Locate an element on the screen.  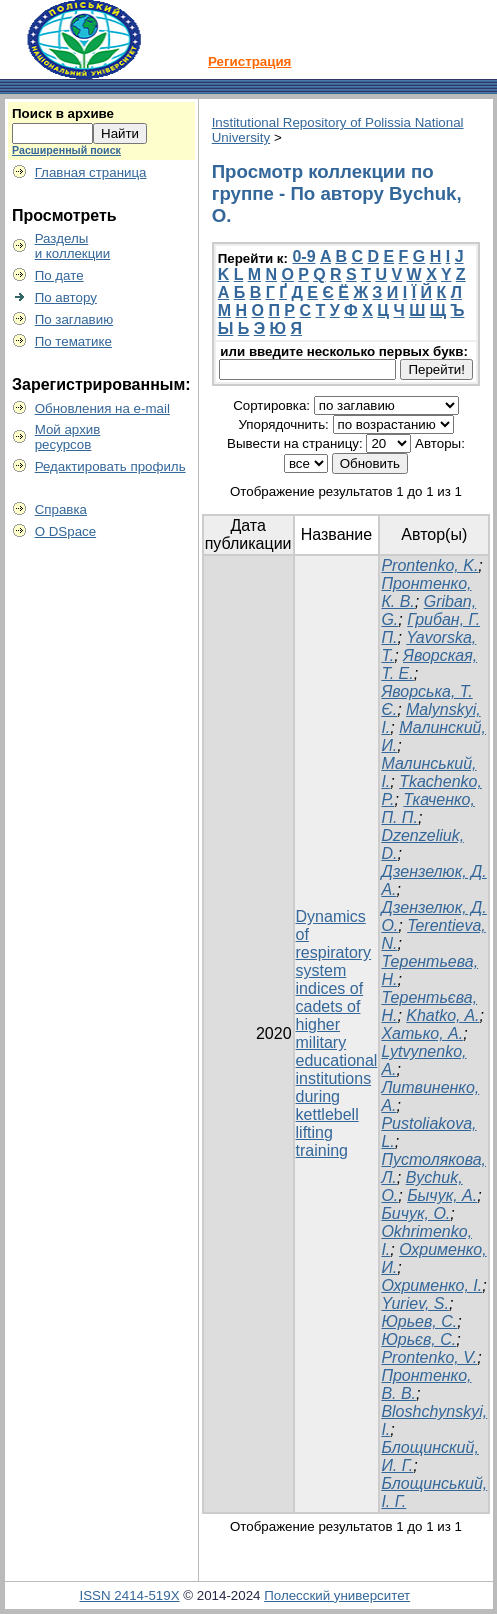
Разделыи коллекции is located at coordinates (73, 246).